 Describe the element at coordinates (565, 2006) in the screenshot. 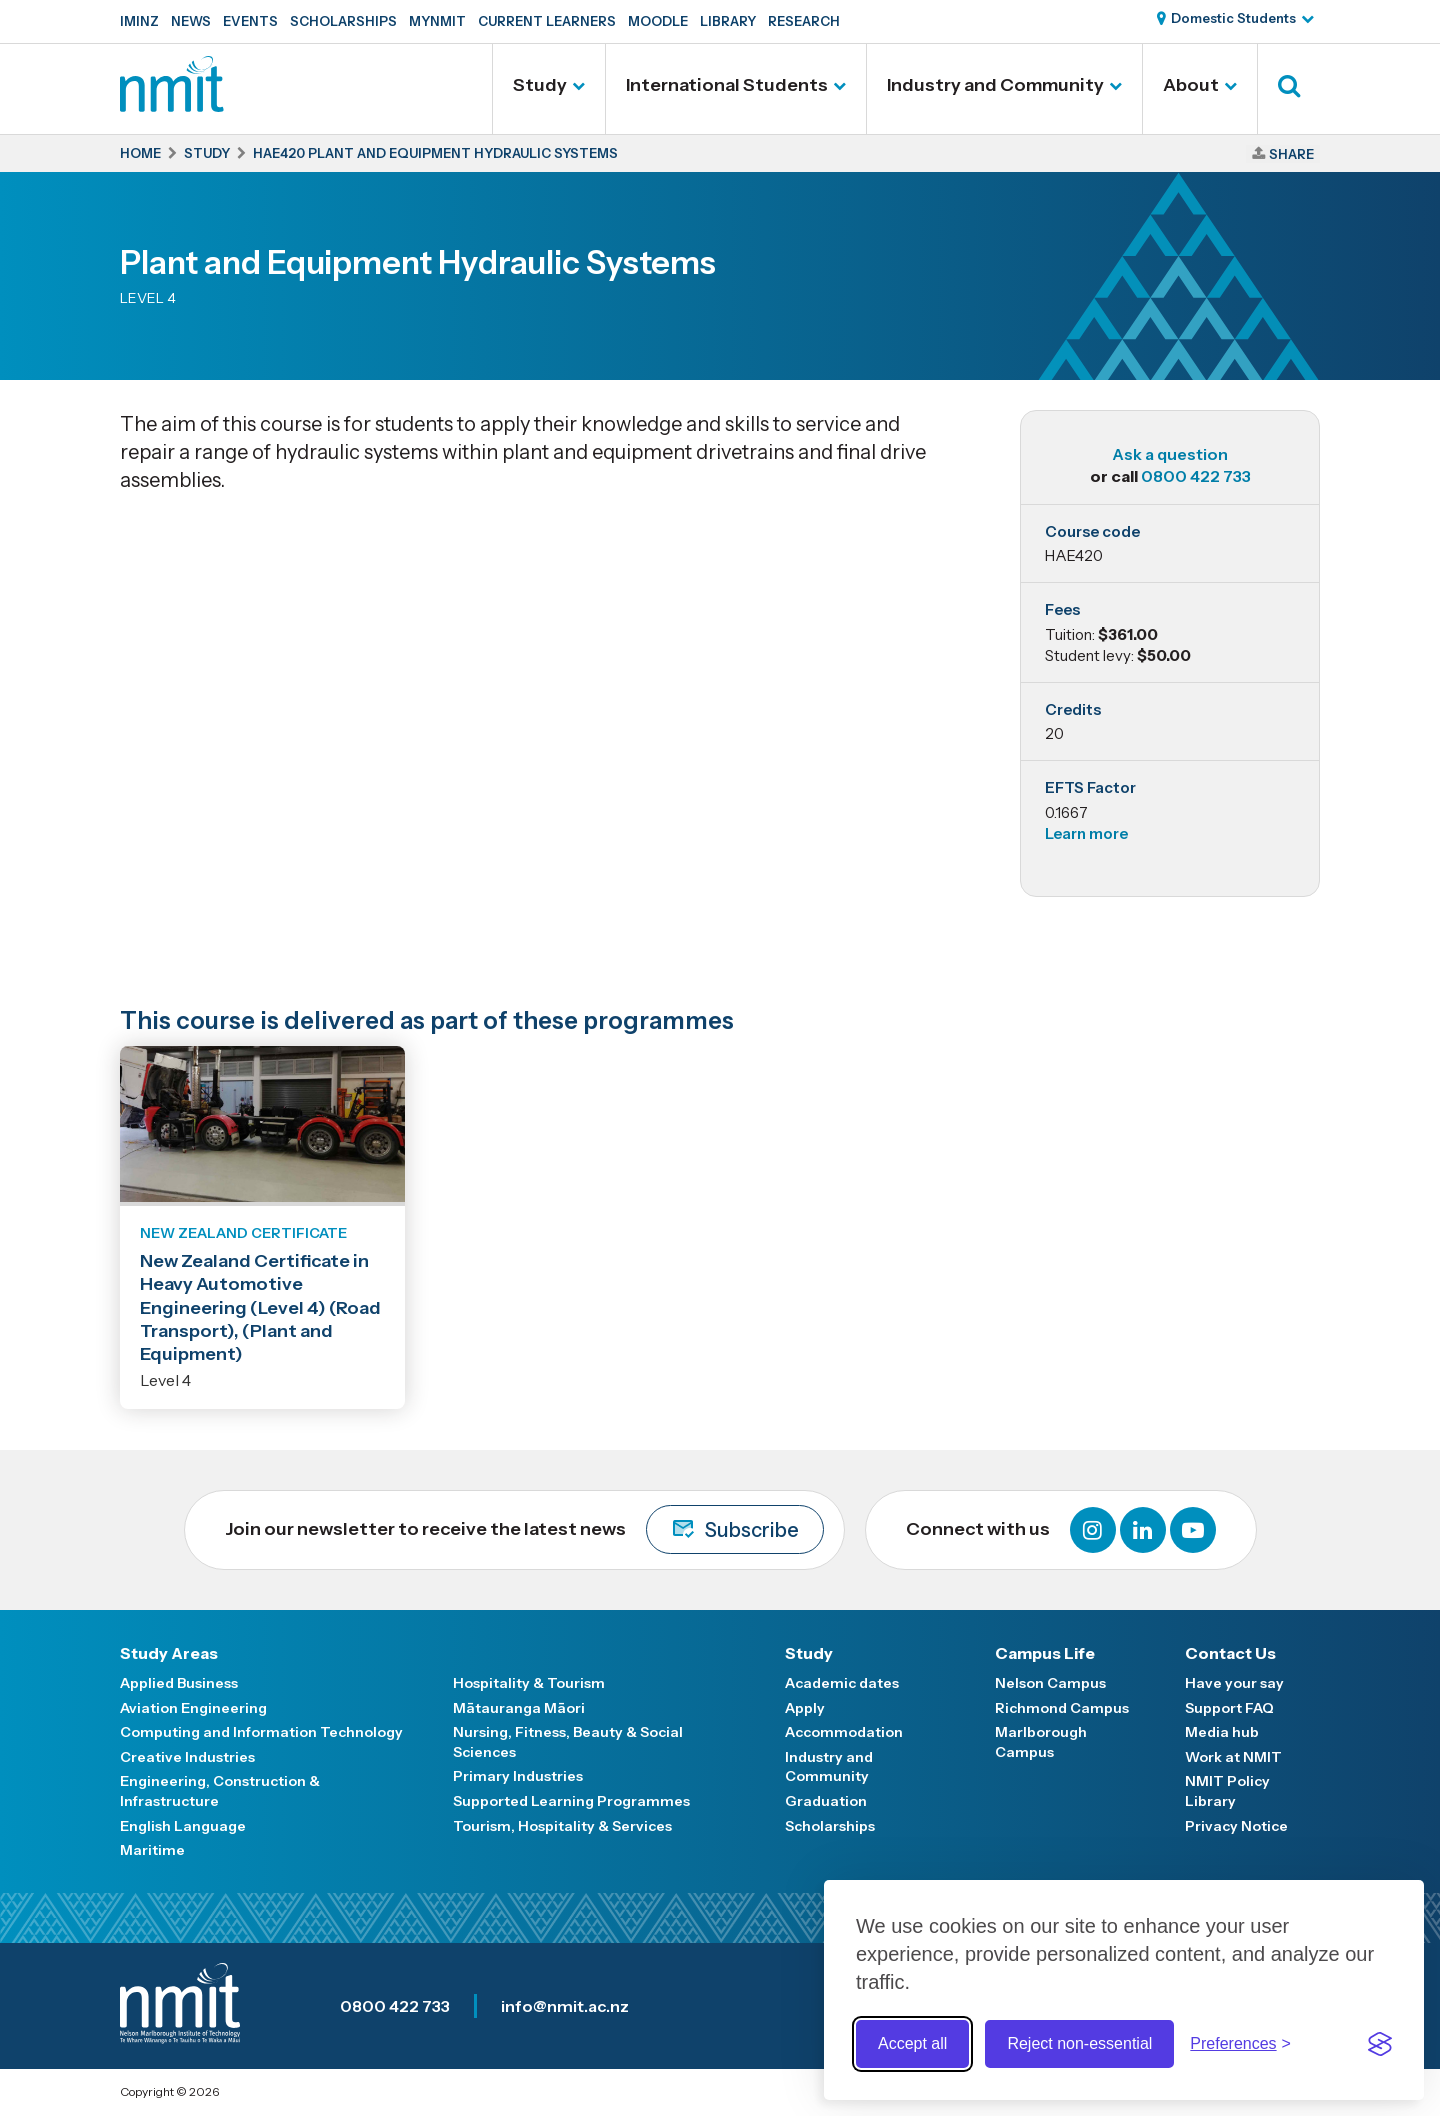

I see `info@nmit.ac.nz` at that location.